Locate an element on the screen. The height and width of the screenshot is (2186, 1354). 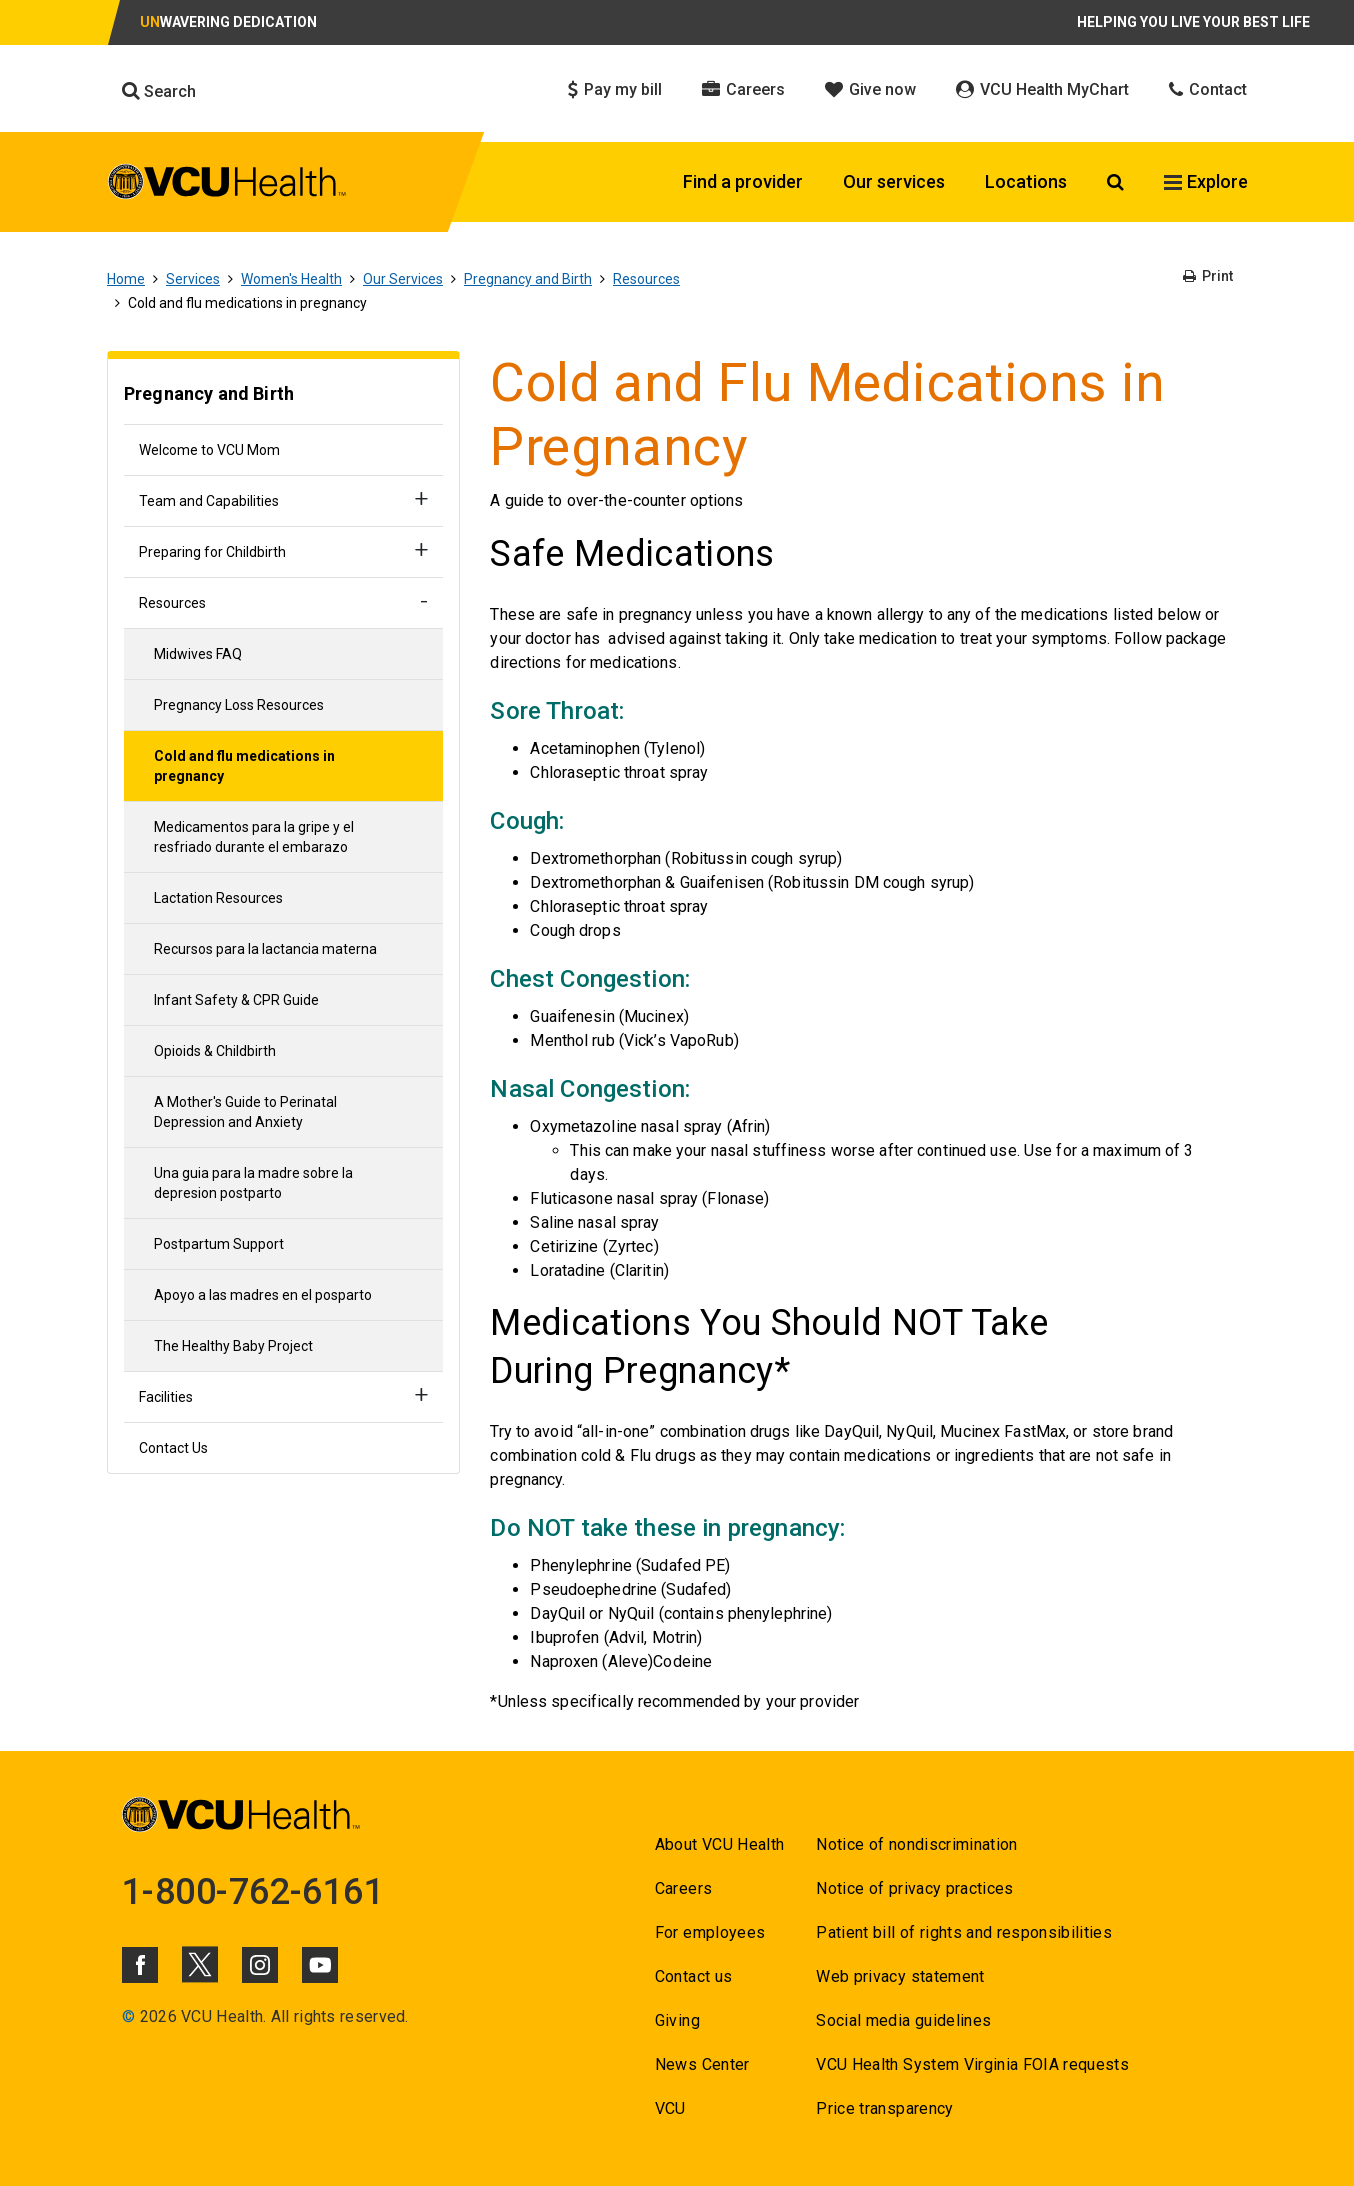
Midwives FAQ [Go to Midwives FAQ] is located at coordinates (198, 654).